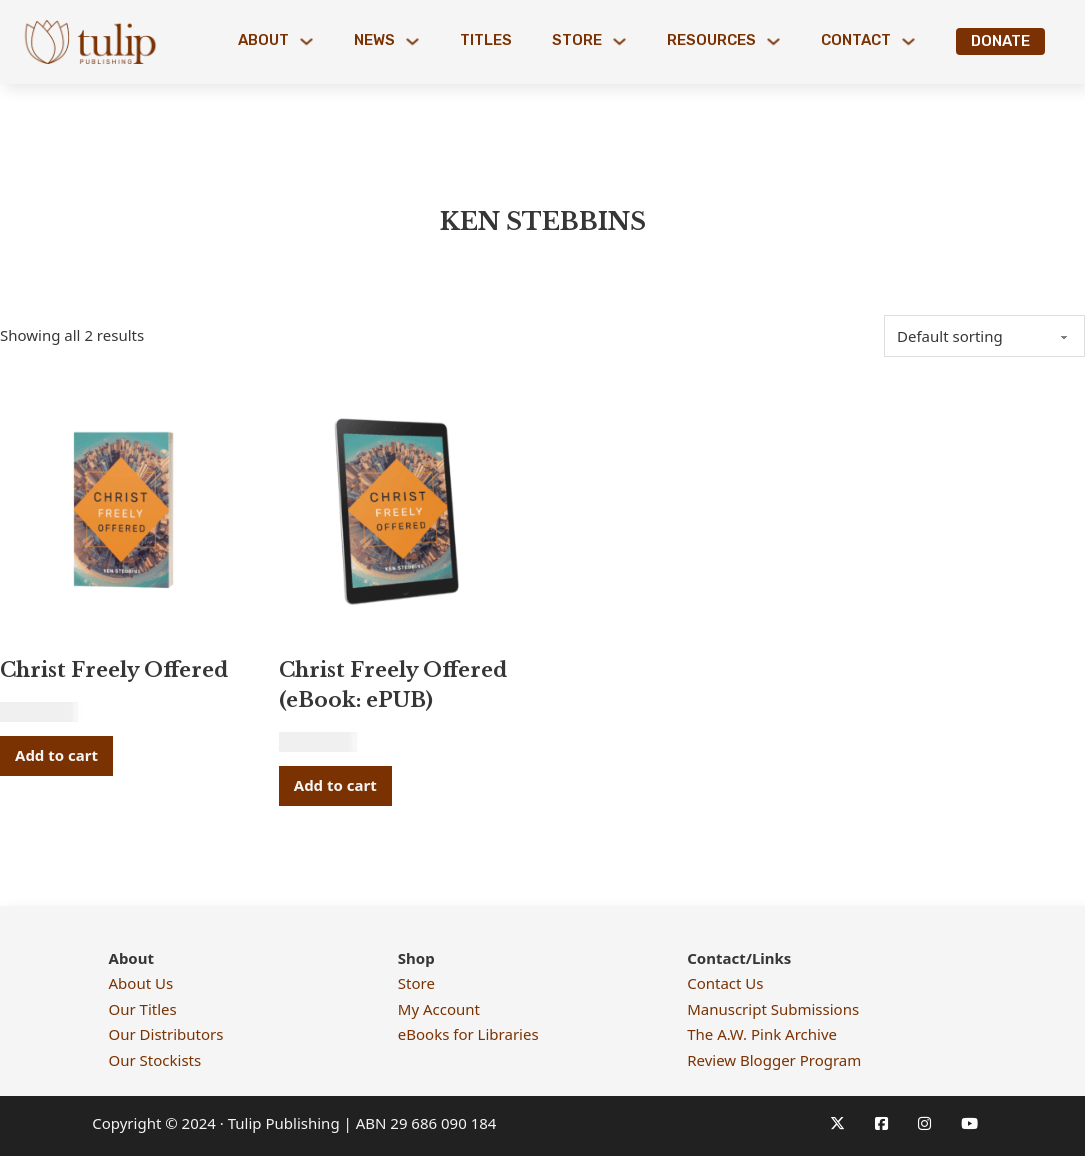 The image size is (1085, 1156). Describe the element at coordinates (306, 41) in the screenshot. I see `[About Sub menu]` at that location.